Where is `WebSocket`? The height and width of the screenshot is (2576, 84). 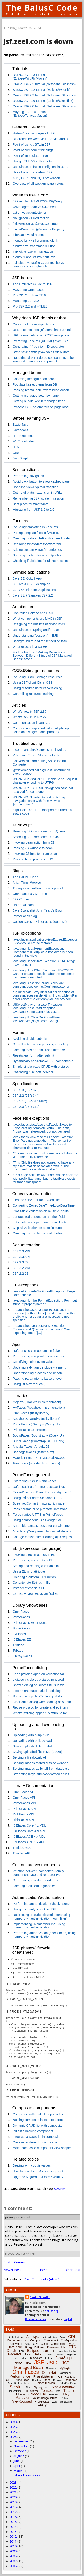
WebSocket is located at coordinates (42, 2401).